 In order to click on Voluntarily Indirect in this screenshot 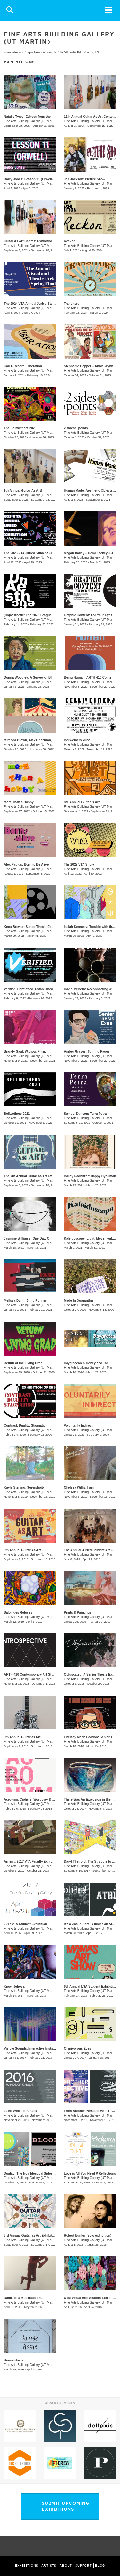, I will do `click(78, 1425)`.